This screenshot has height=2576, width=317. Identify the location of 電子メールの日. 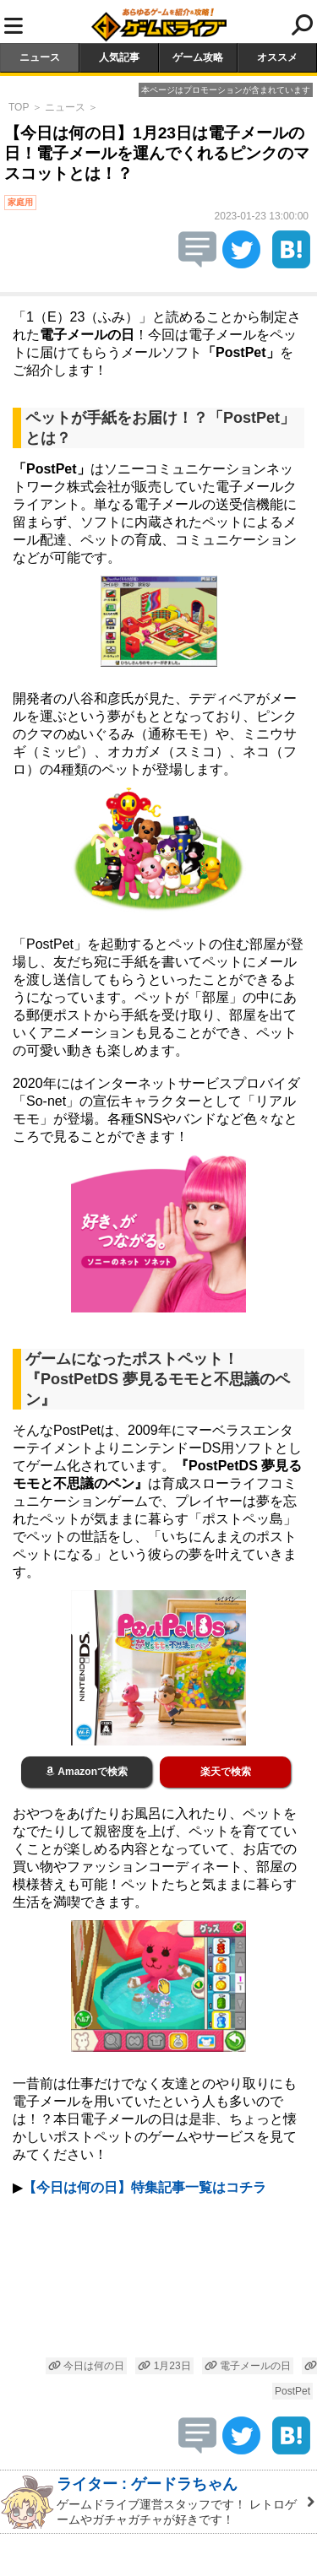
(248, 2366).